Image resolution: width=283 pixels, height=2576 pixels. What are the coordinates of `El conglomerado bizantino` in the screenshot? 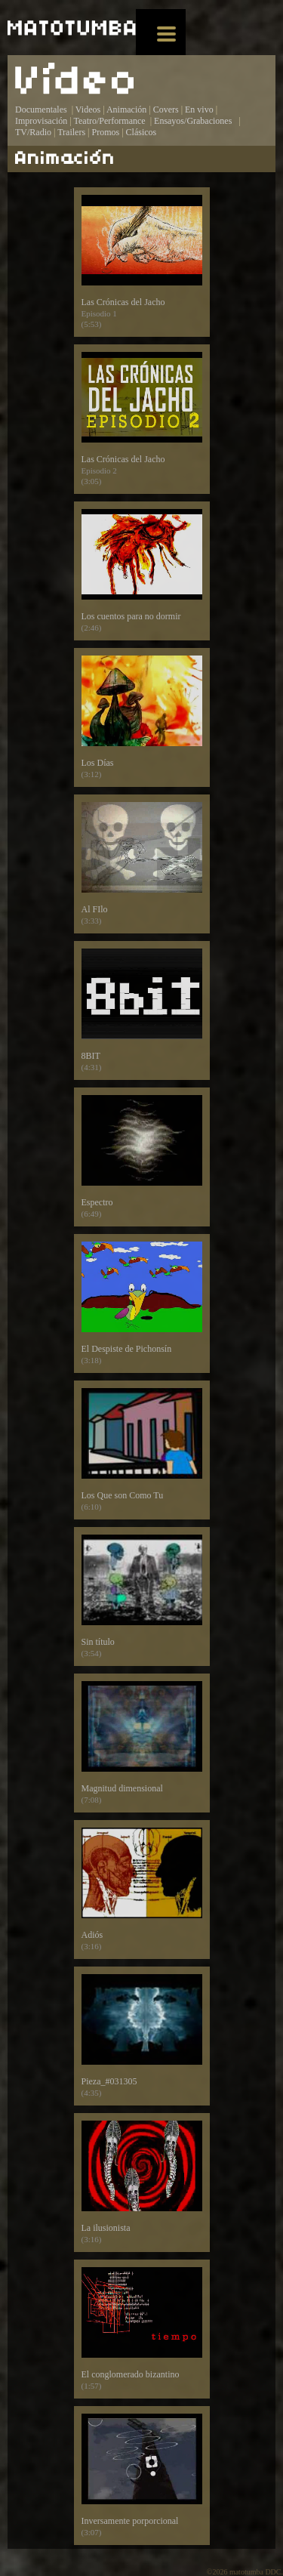 It's located at (142, 2329).